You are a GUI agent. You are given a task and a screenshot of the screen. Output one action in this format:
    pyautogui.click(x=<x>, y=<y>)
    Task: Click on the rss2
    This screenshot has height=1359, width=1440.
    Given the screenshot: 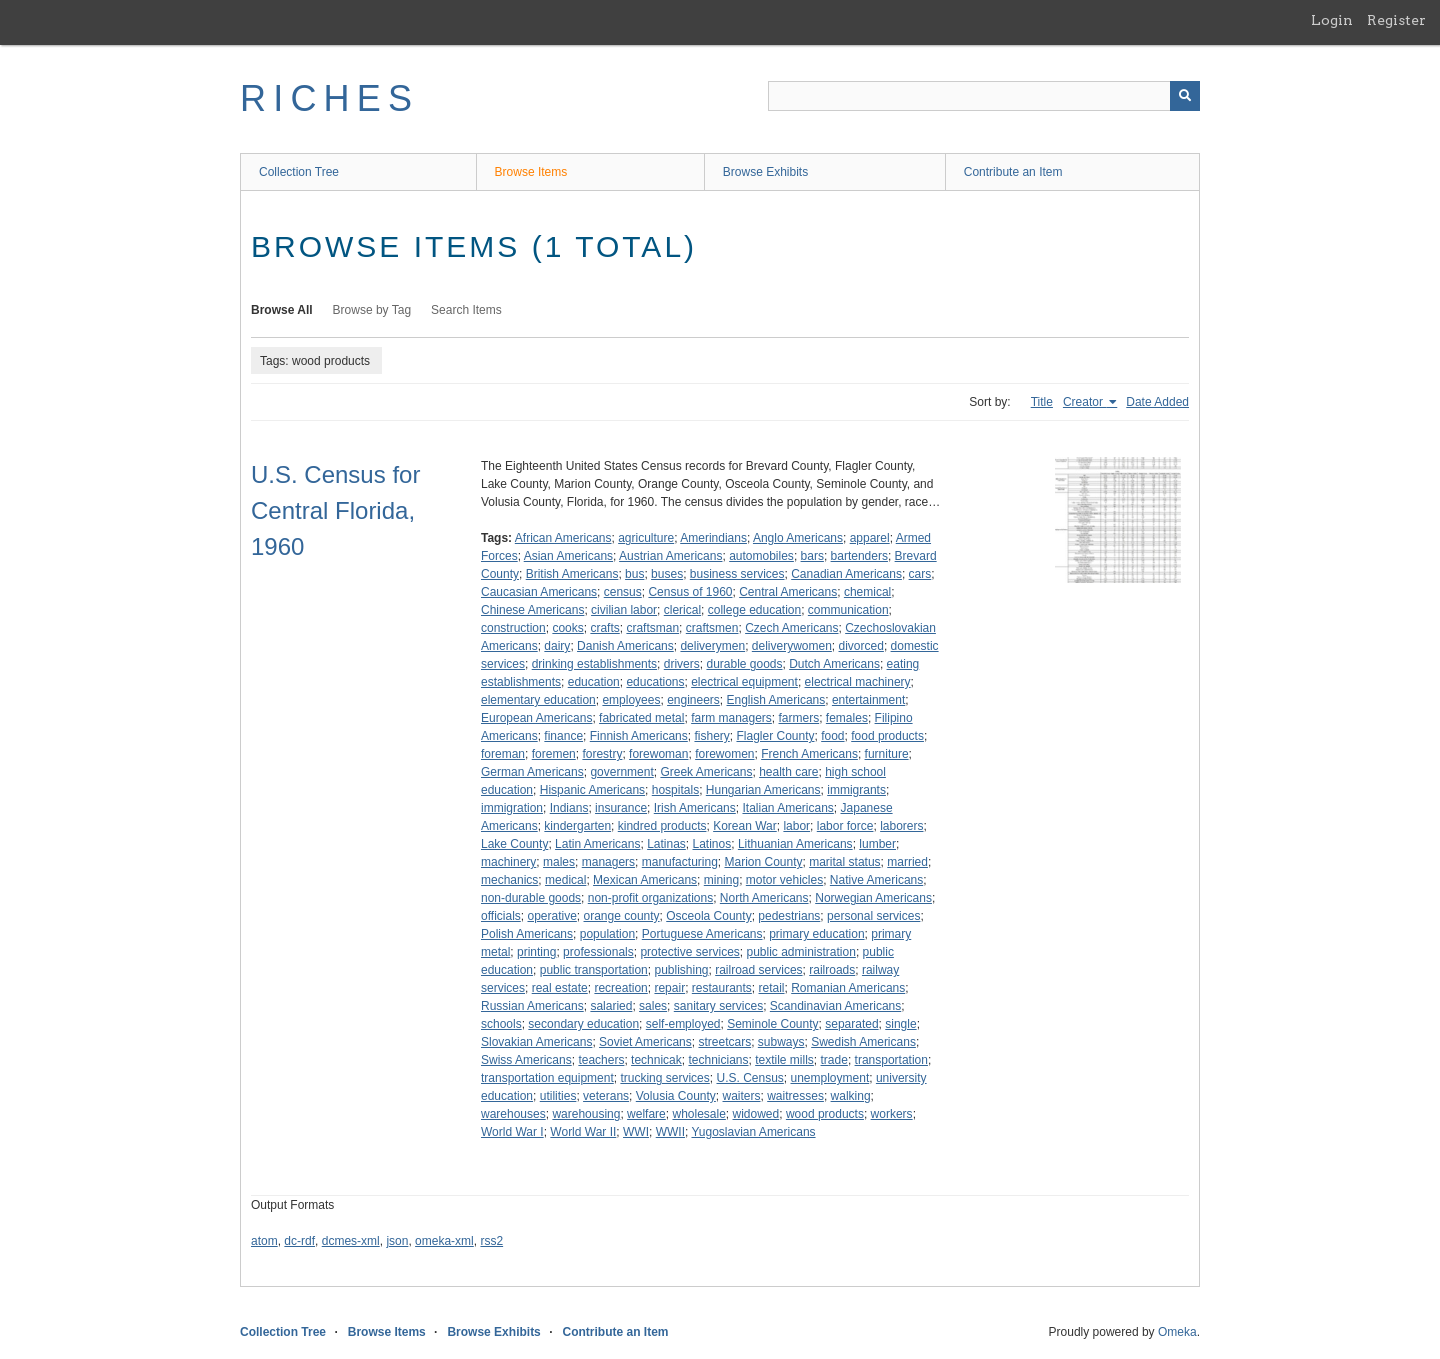 What is the action you would take?
    pyautogui.click(x=491, y=1241)
    